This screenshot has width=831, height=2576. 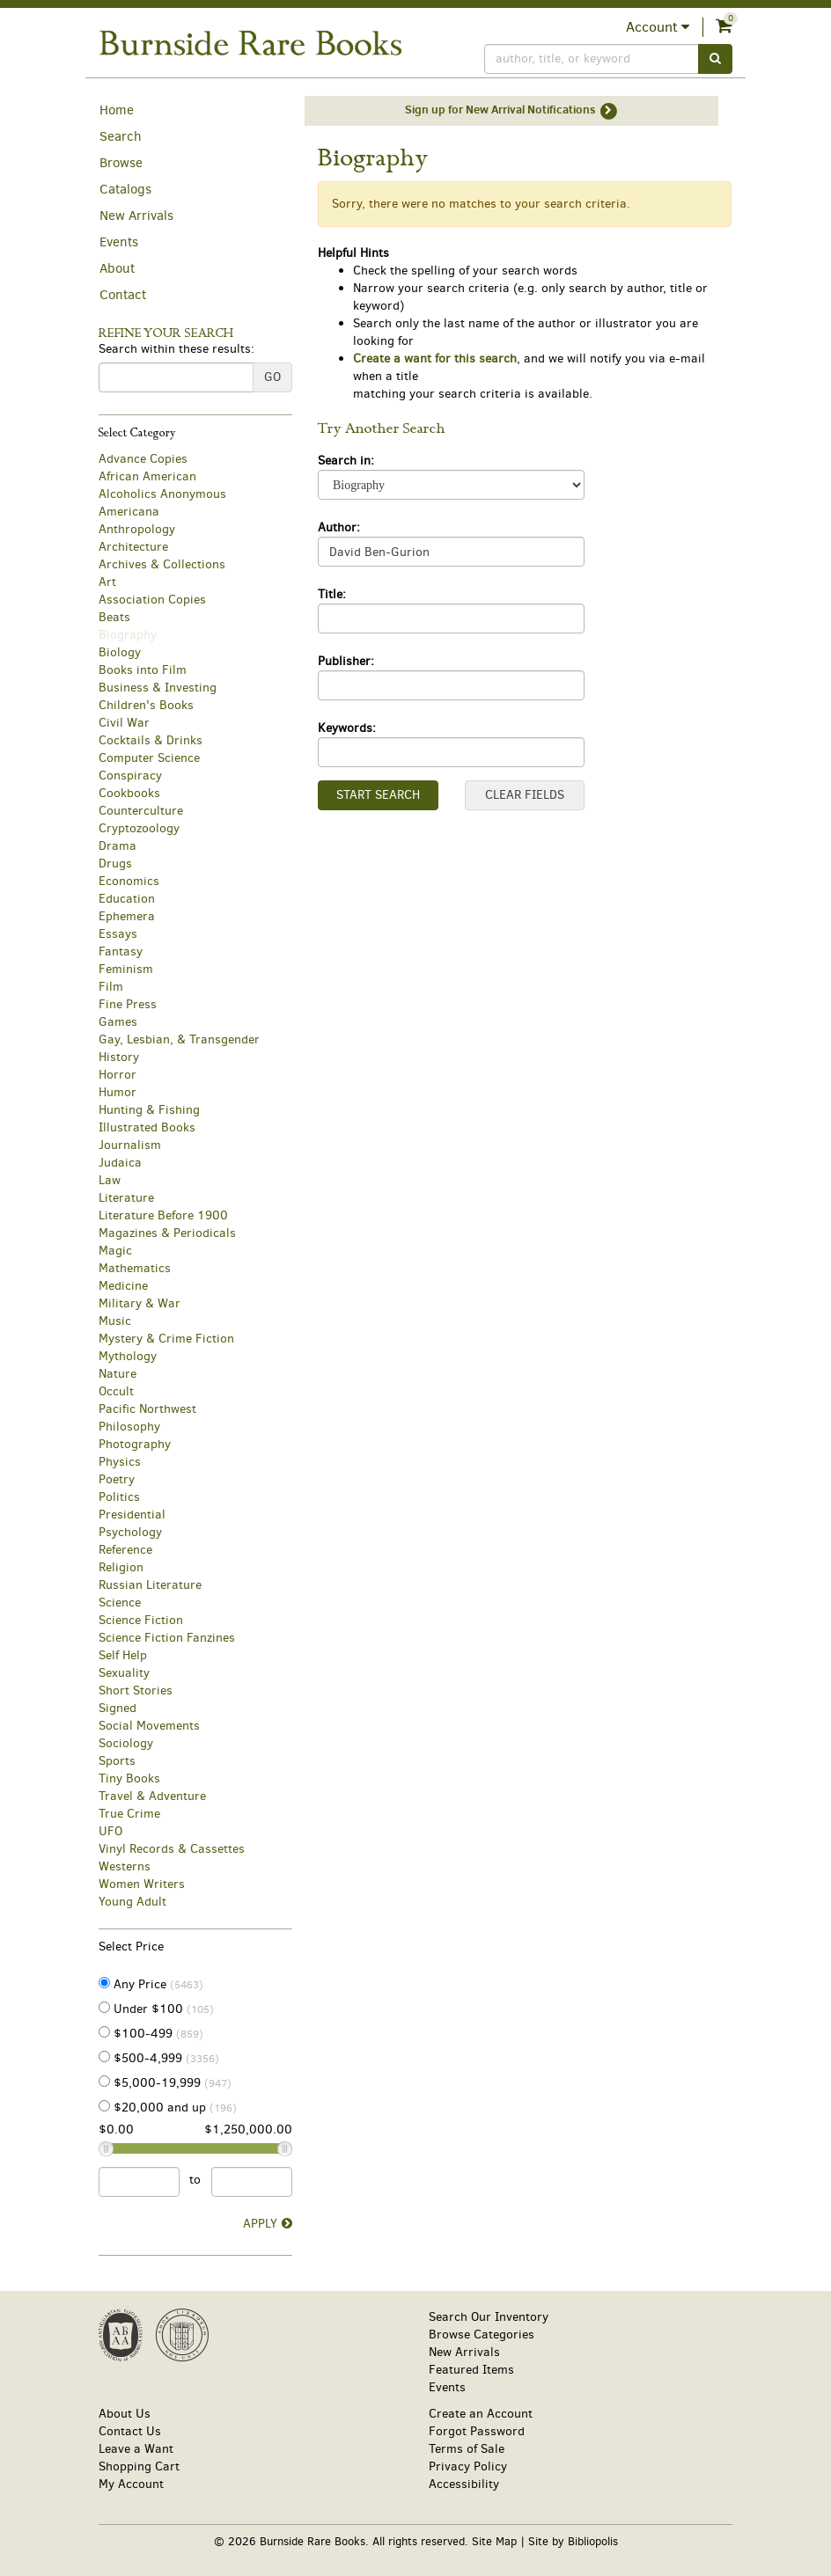 I want to click on Cryptozoology, so click(x=139, y=828).